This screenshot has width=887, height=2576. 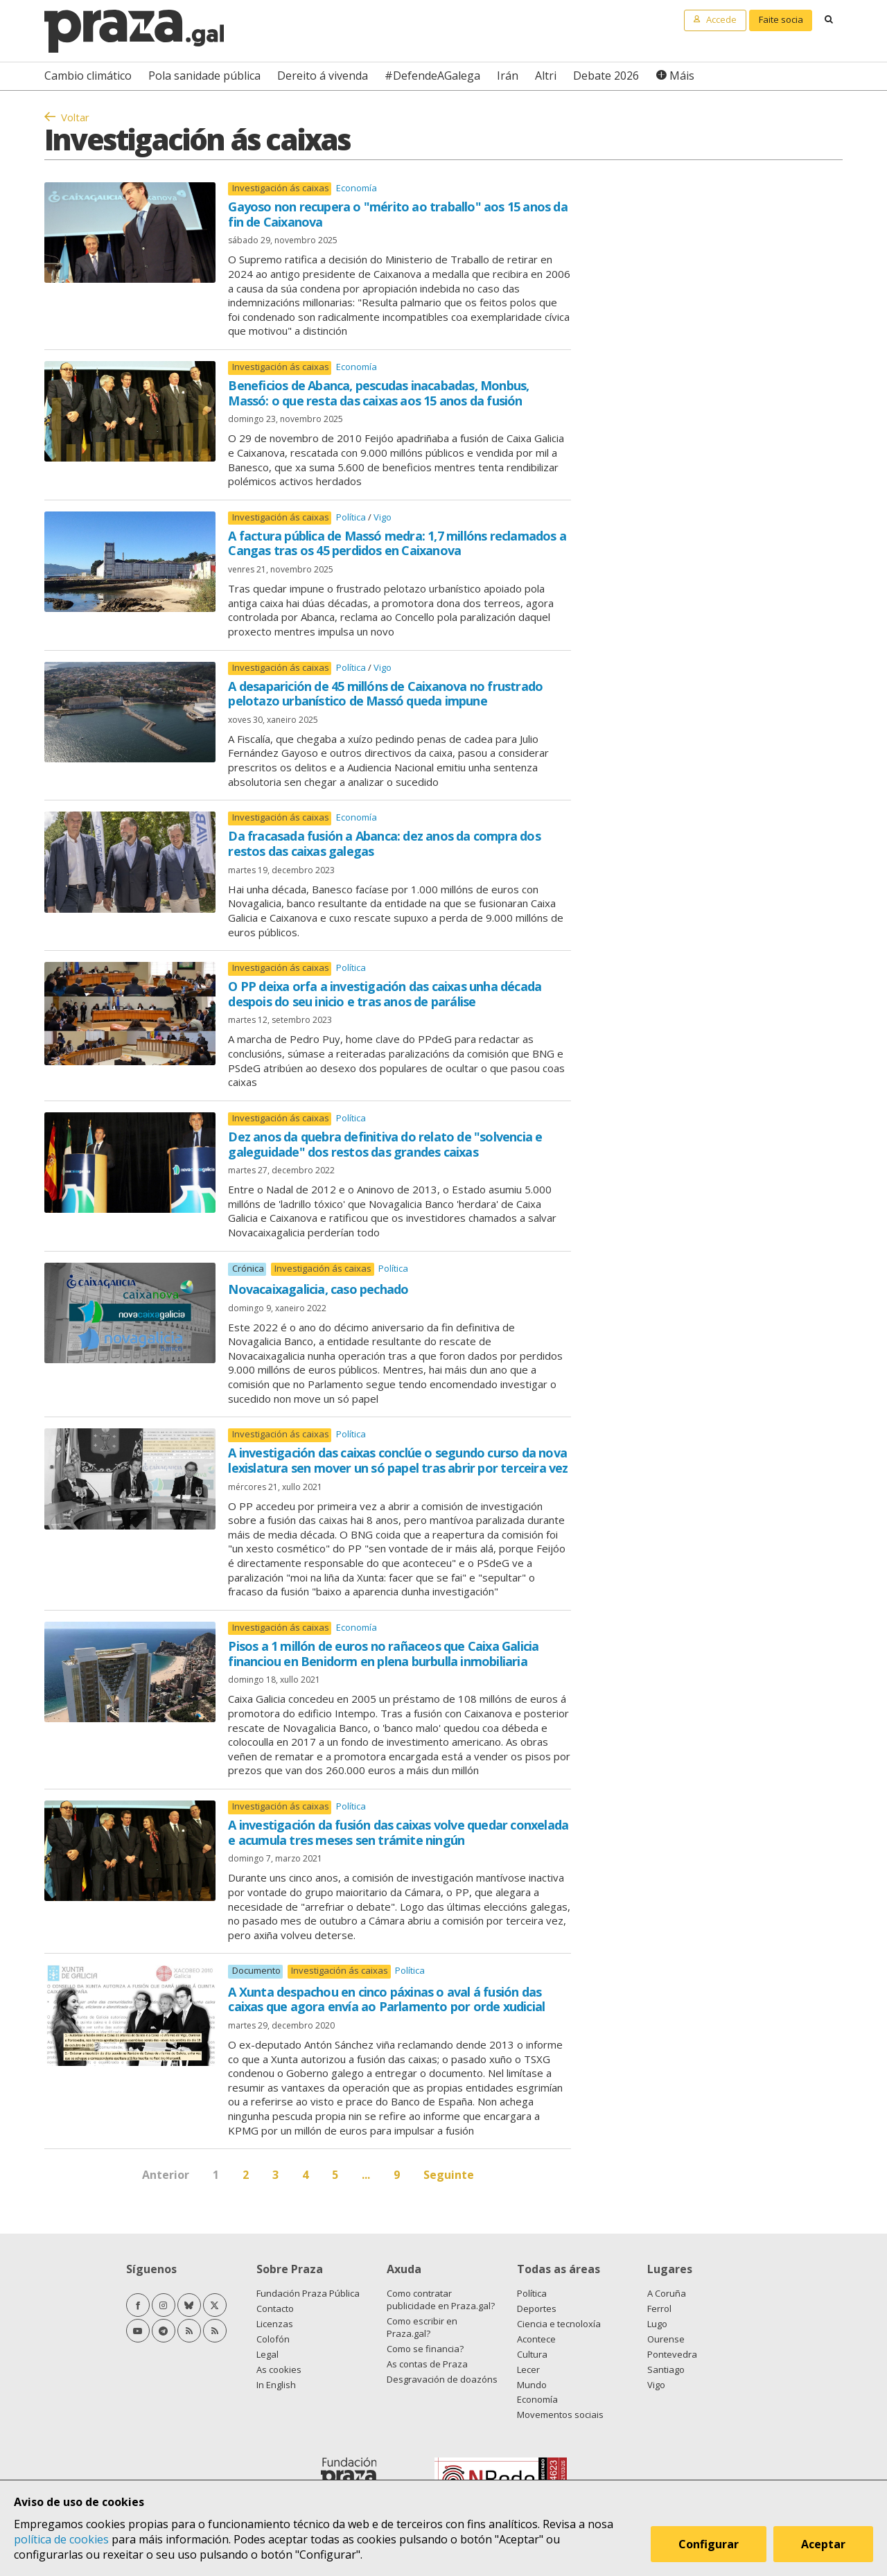 I want to click on A factura pública de Massó medra: 1,7 millóns reclamados a Cangas tras os 45 perdidos en Caixanova, so click(x=397, y=543).